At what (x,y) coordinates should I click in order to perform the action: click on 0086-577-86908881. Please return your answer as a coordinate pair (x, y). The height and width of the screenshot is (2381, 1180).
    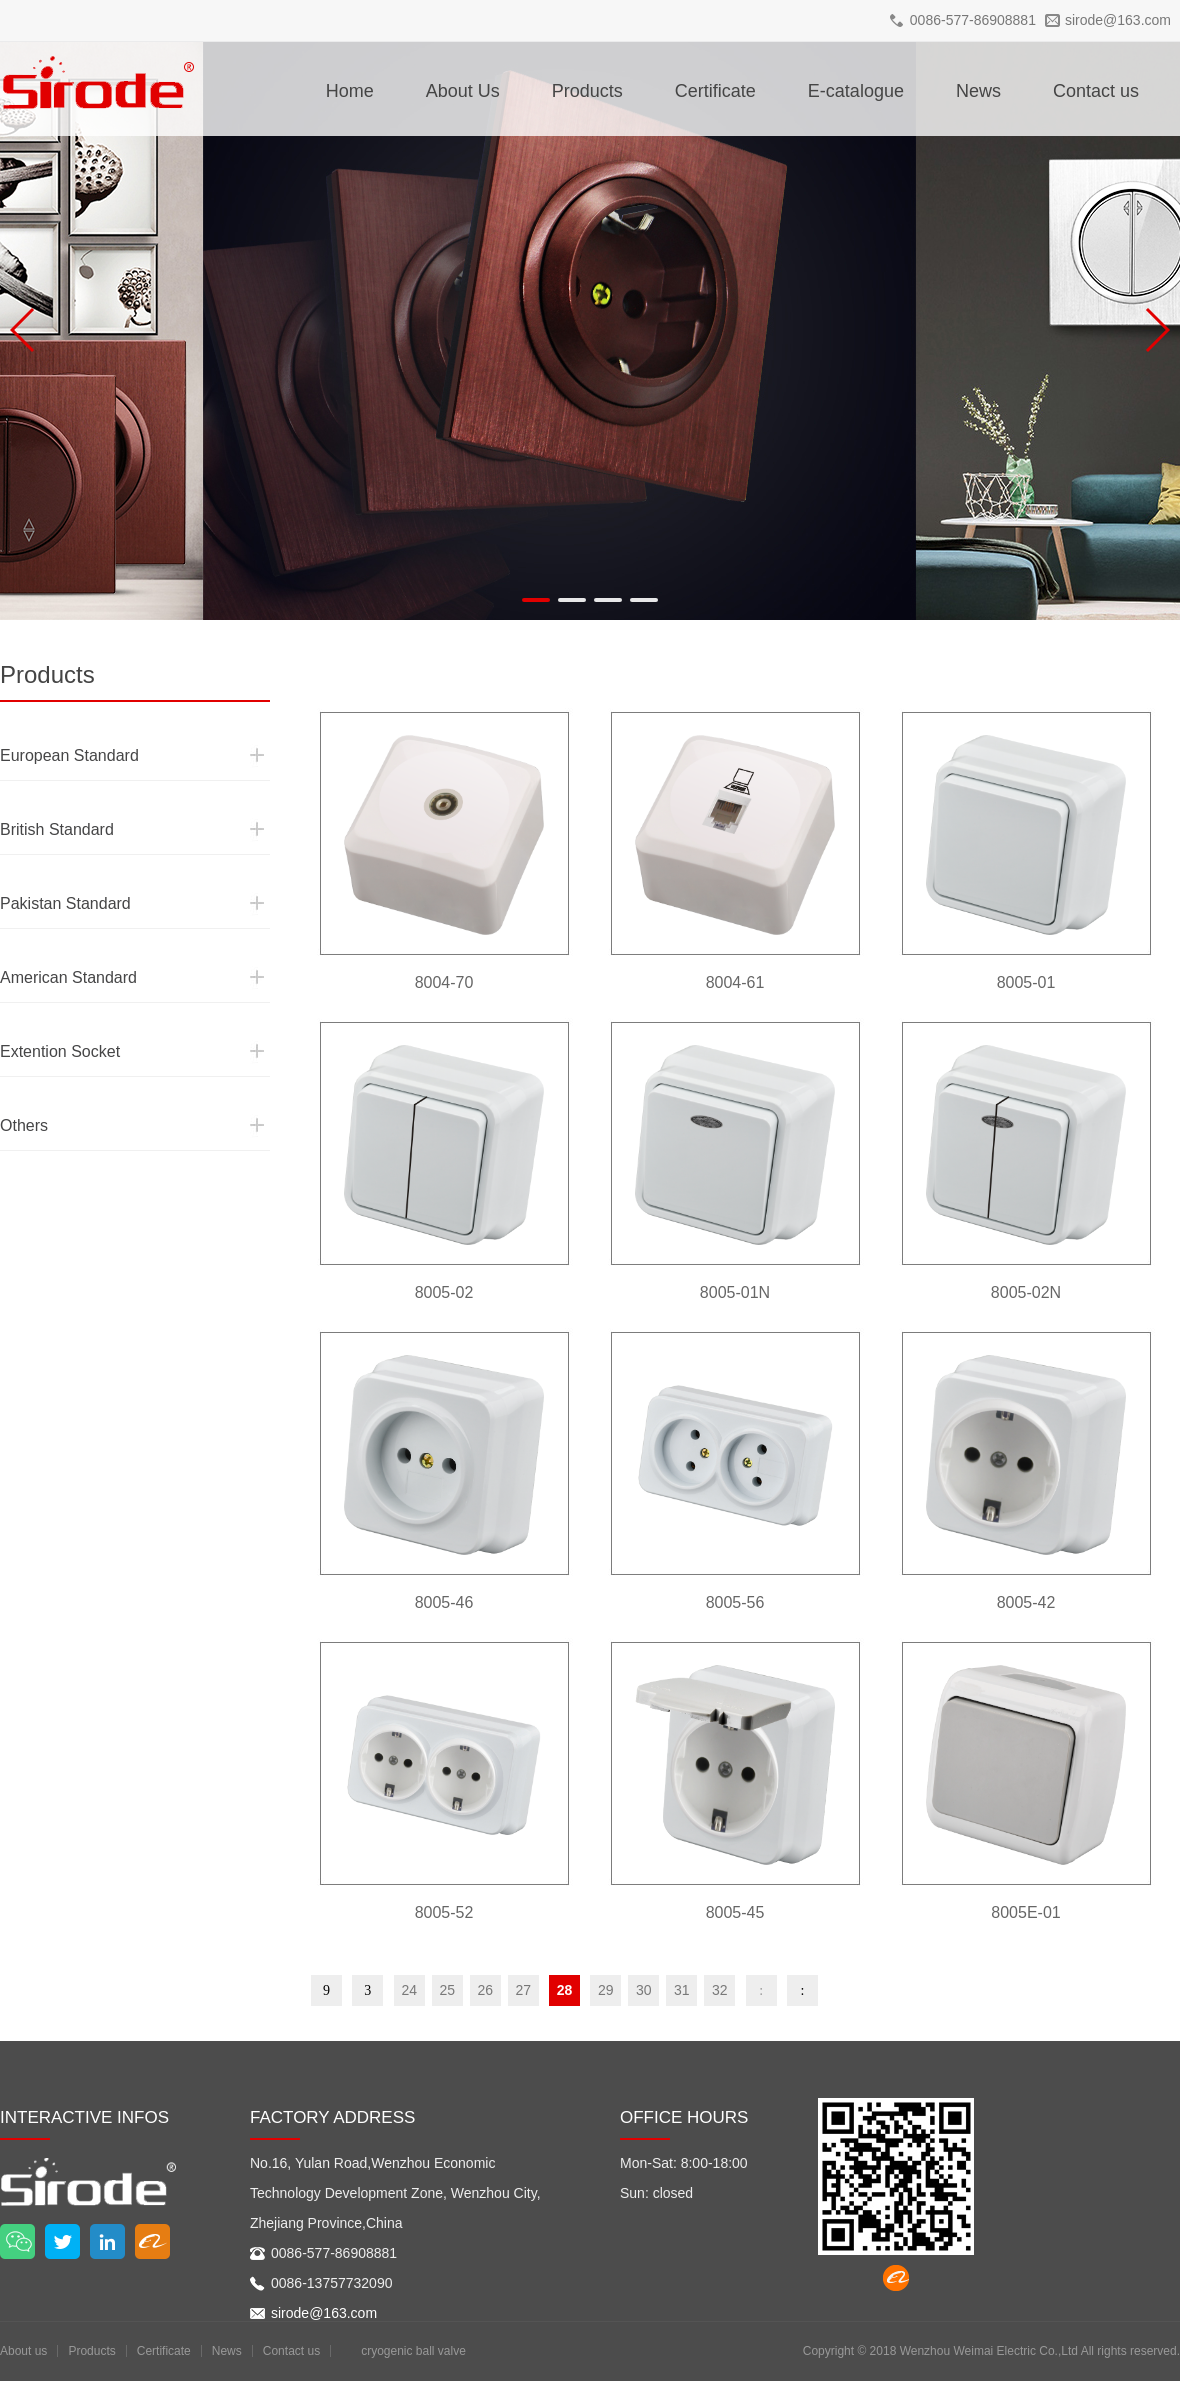
    Looking at the image, I should click on (973, 20).